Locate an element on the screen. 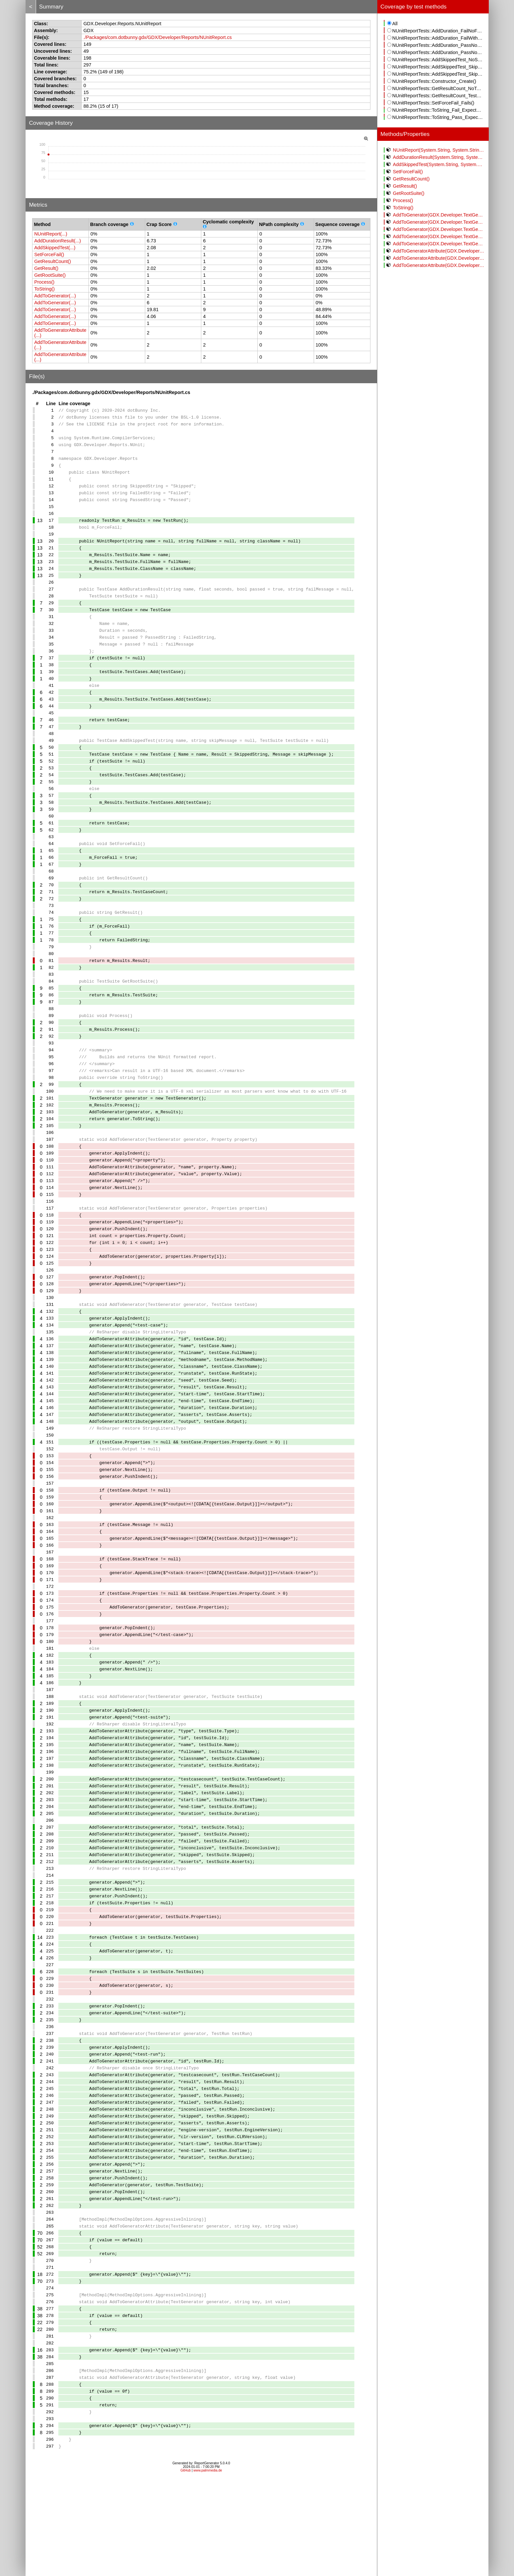  AddSkippedTest(System.String, System.String, GDX.Developer.Reports.NUnit.TestSuite) is located at coordinates (435, 164).